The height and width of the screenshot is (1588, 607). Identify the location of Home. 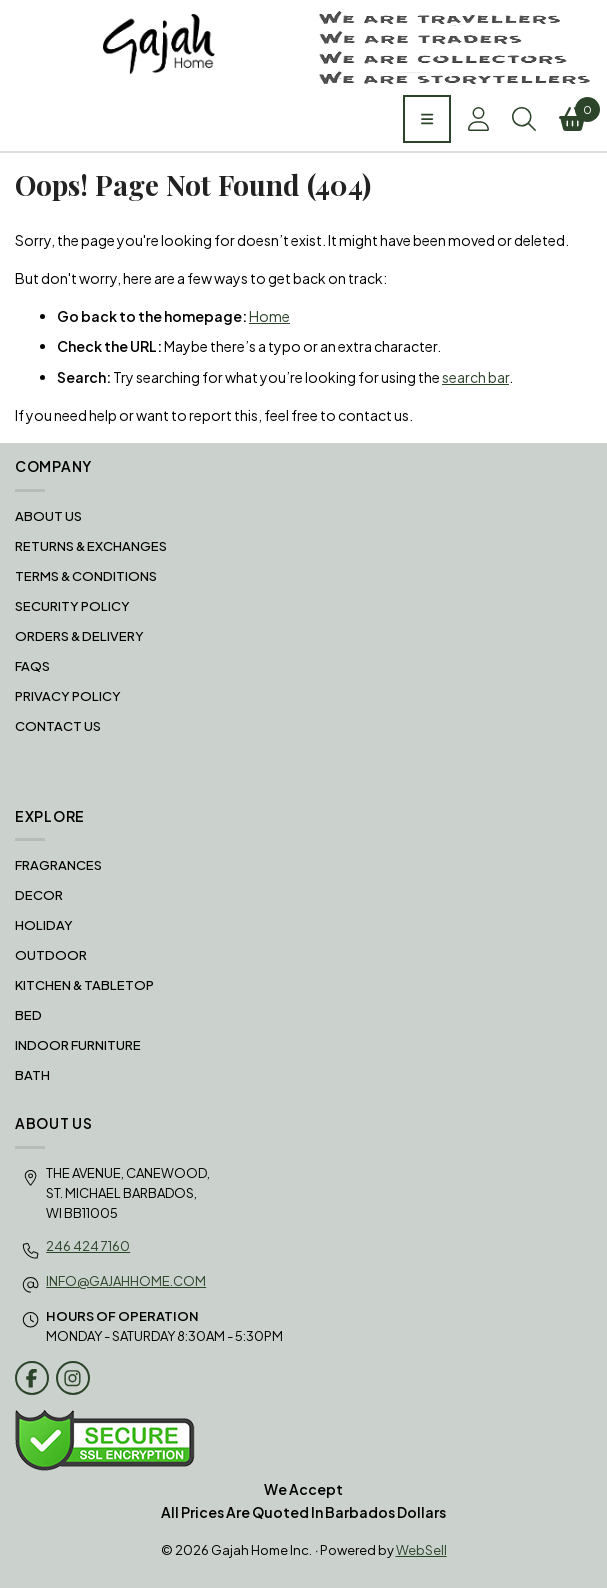
(269, 316).